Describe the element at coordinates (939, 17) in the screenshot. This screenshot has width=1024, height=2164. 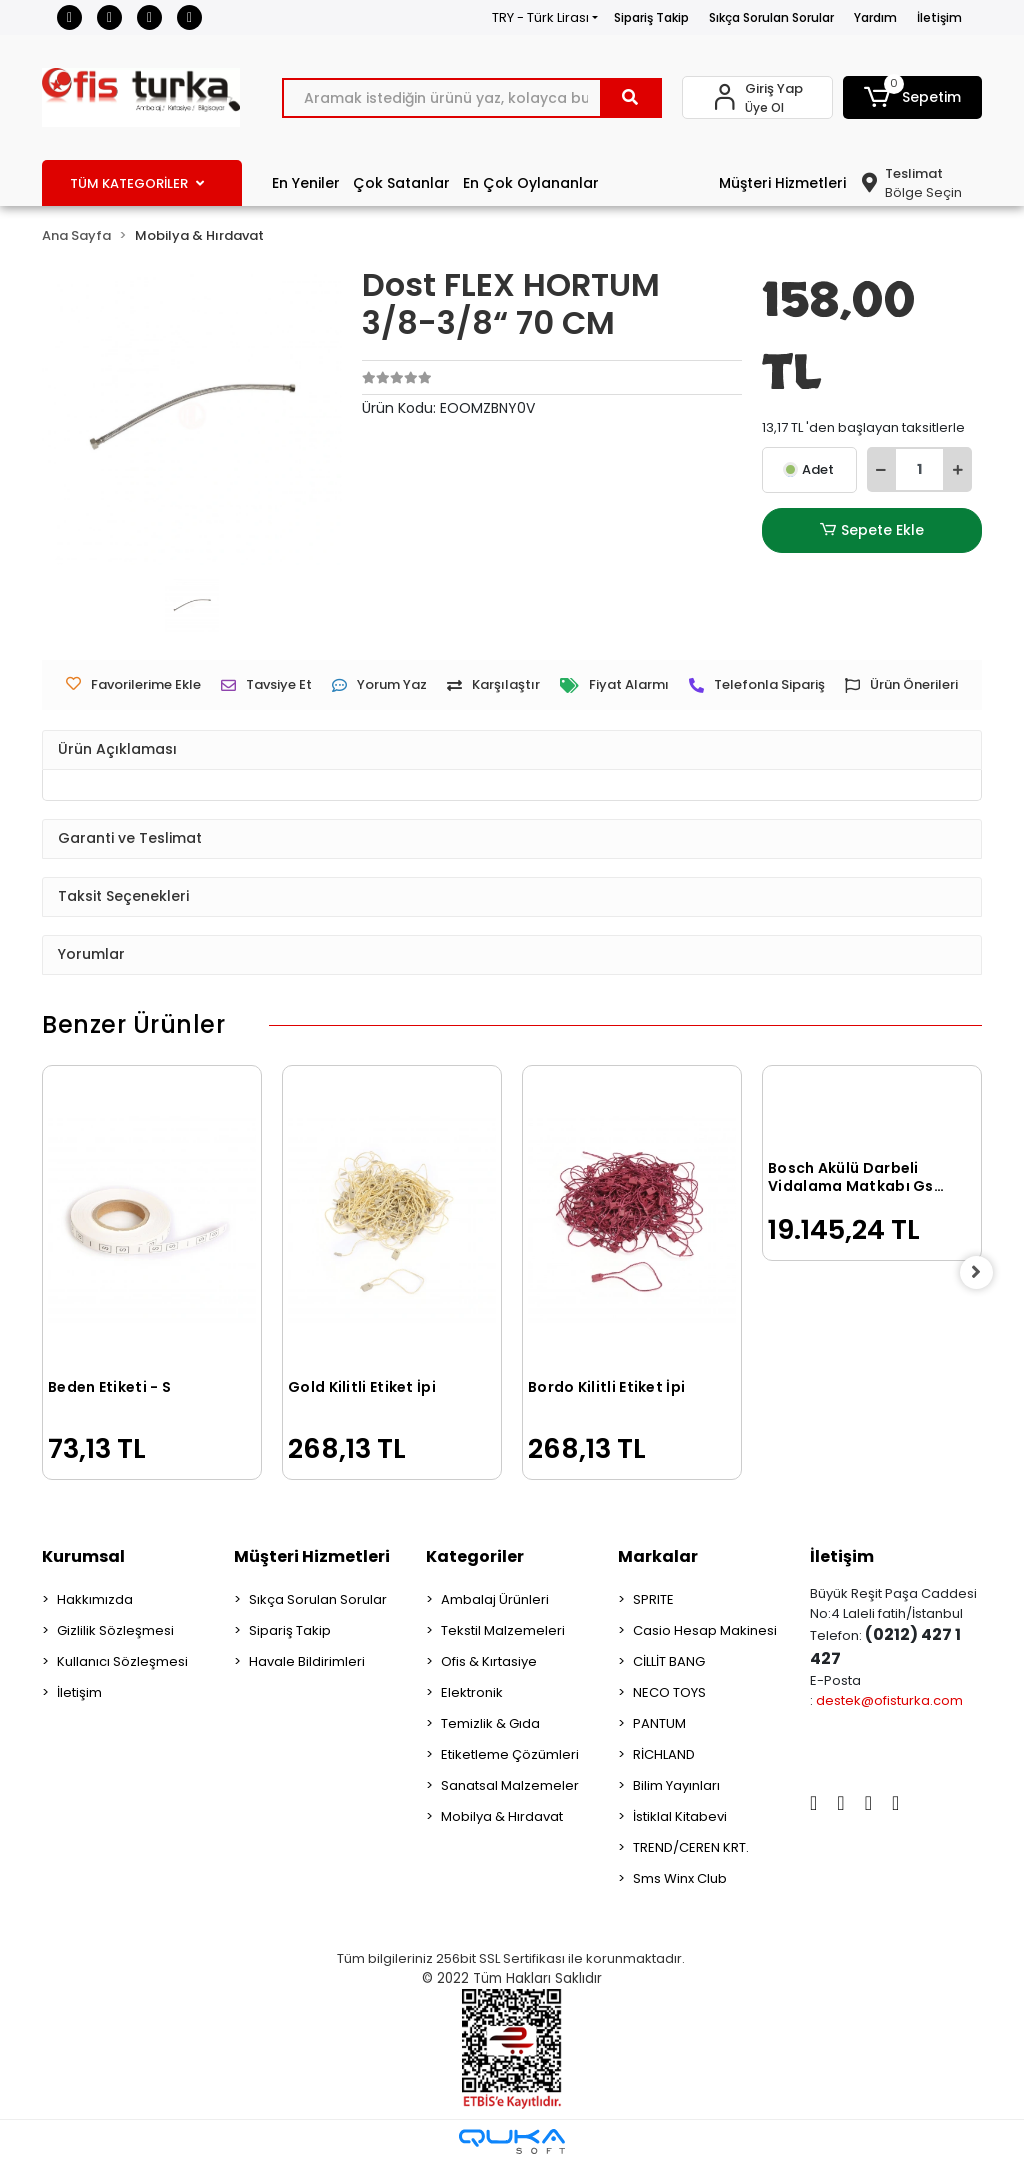
I see `İletişim` at that location.